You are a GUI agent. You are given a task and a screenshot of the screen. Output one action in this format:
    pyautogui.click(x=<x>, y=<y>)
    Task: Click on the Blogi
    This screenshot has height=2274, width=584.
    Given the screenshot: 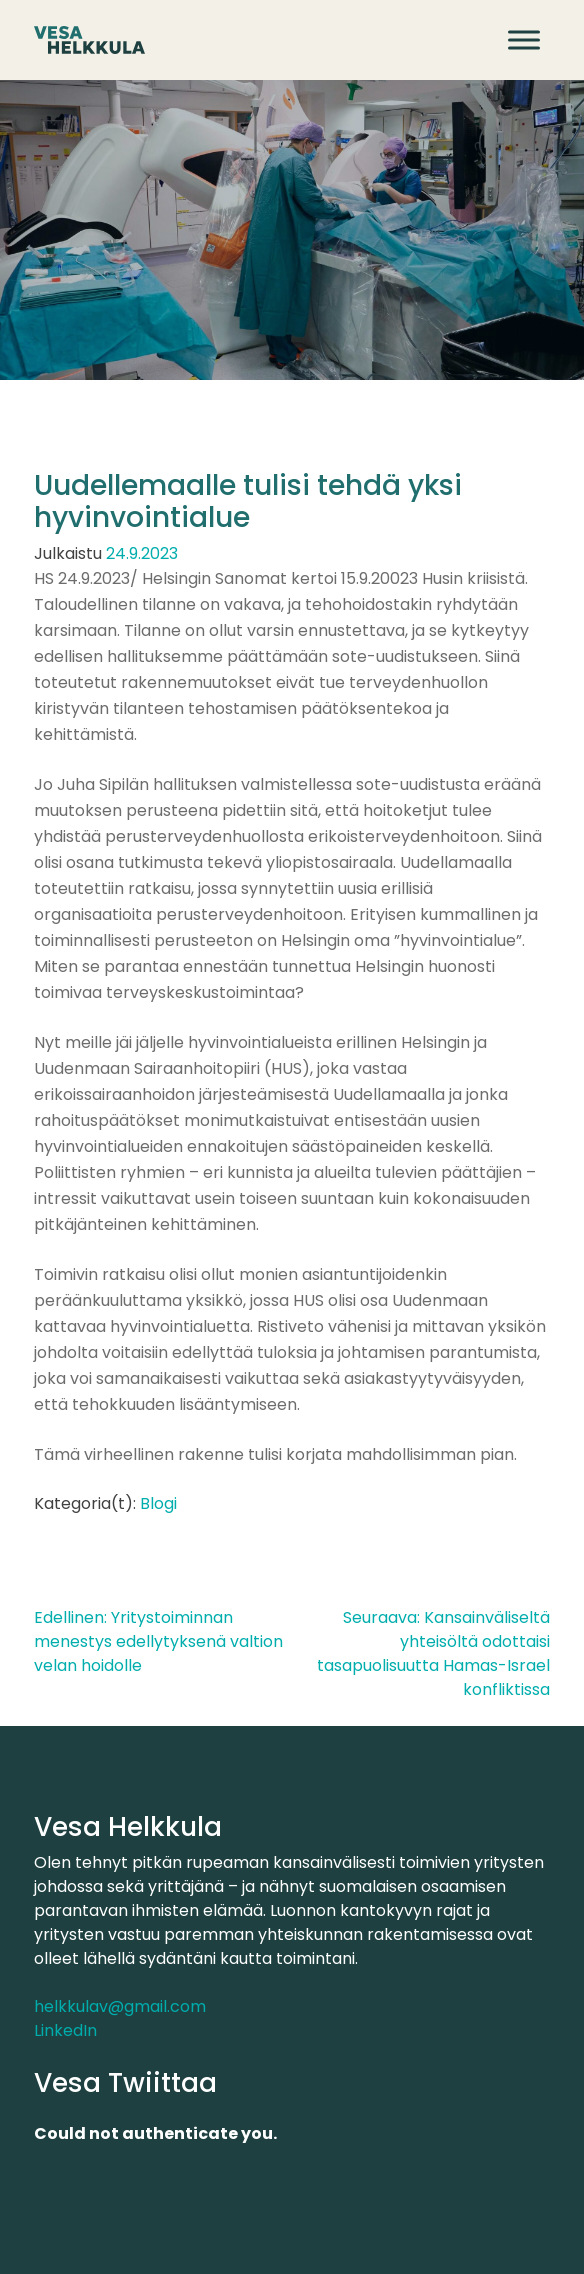 What is the action you would take?
    pyautogui.click(x=158, y=1503)
    